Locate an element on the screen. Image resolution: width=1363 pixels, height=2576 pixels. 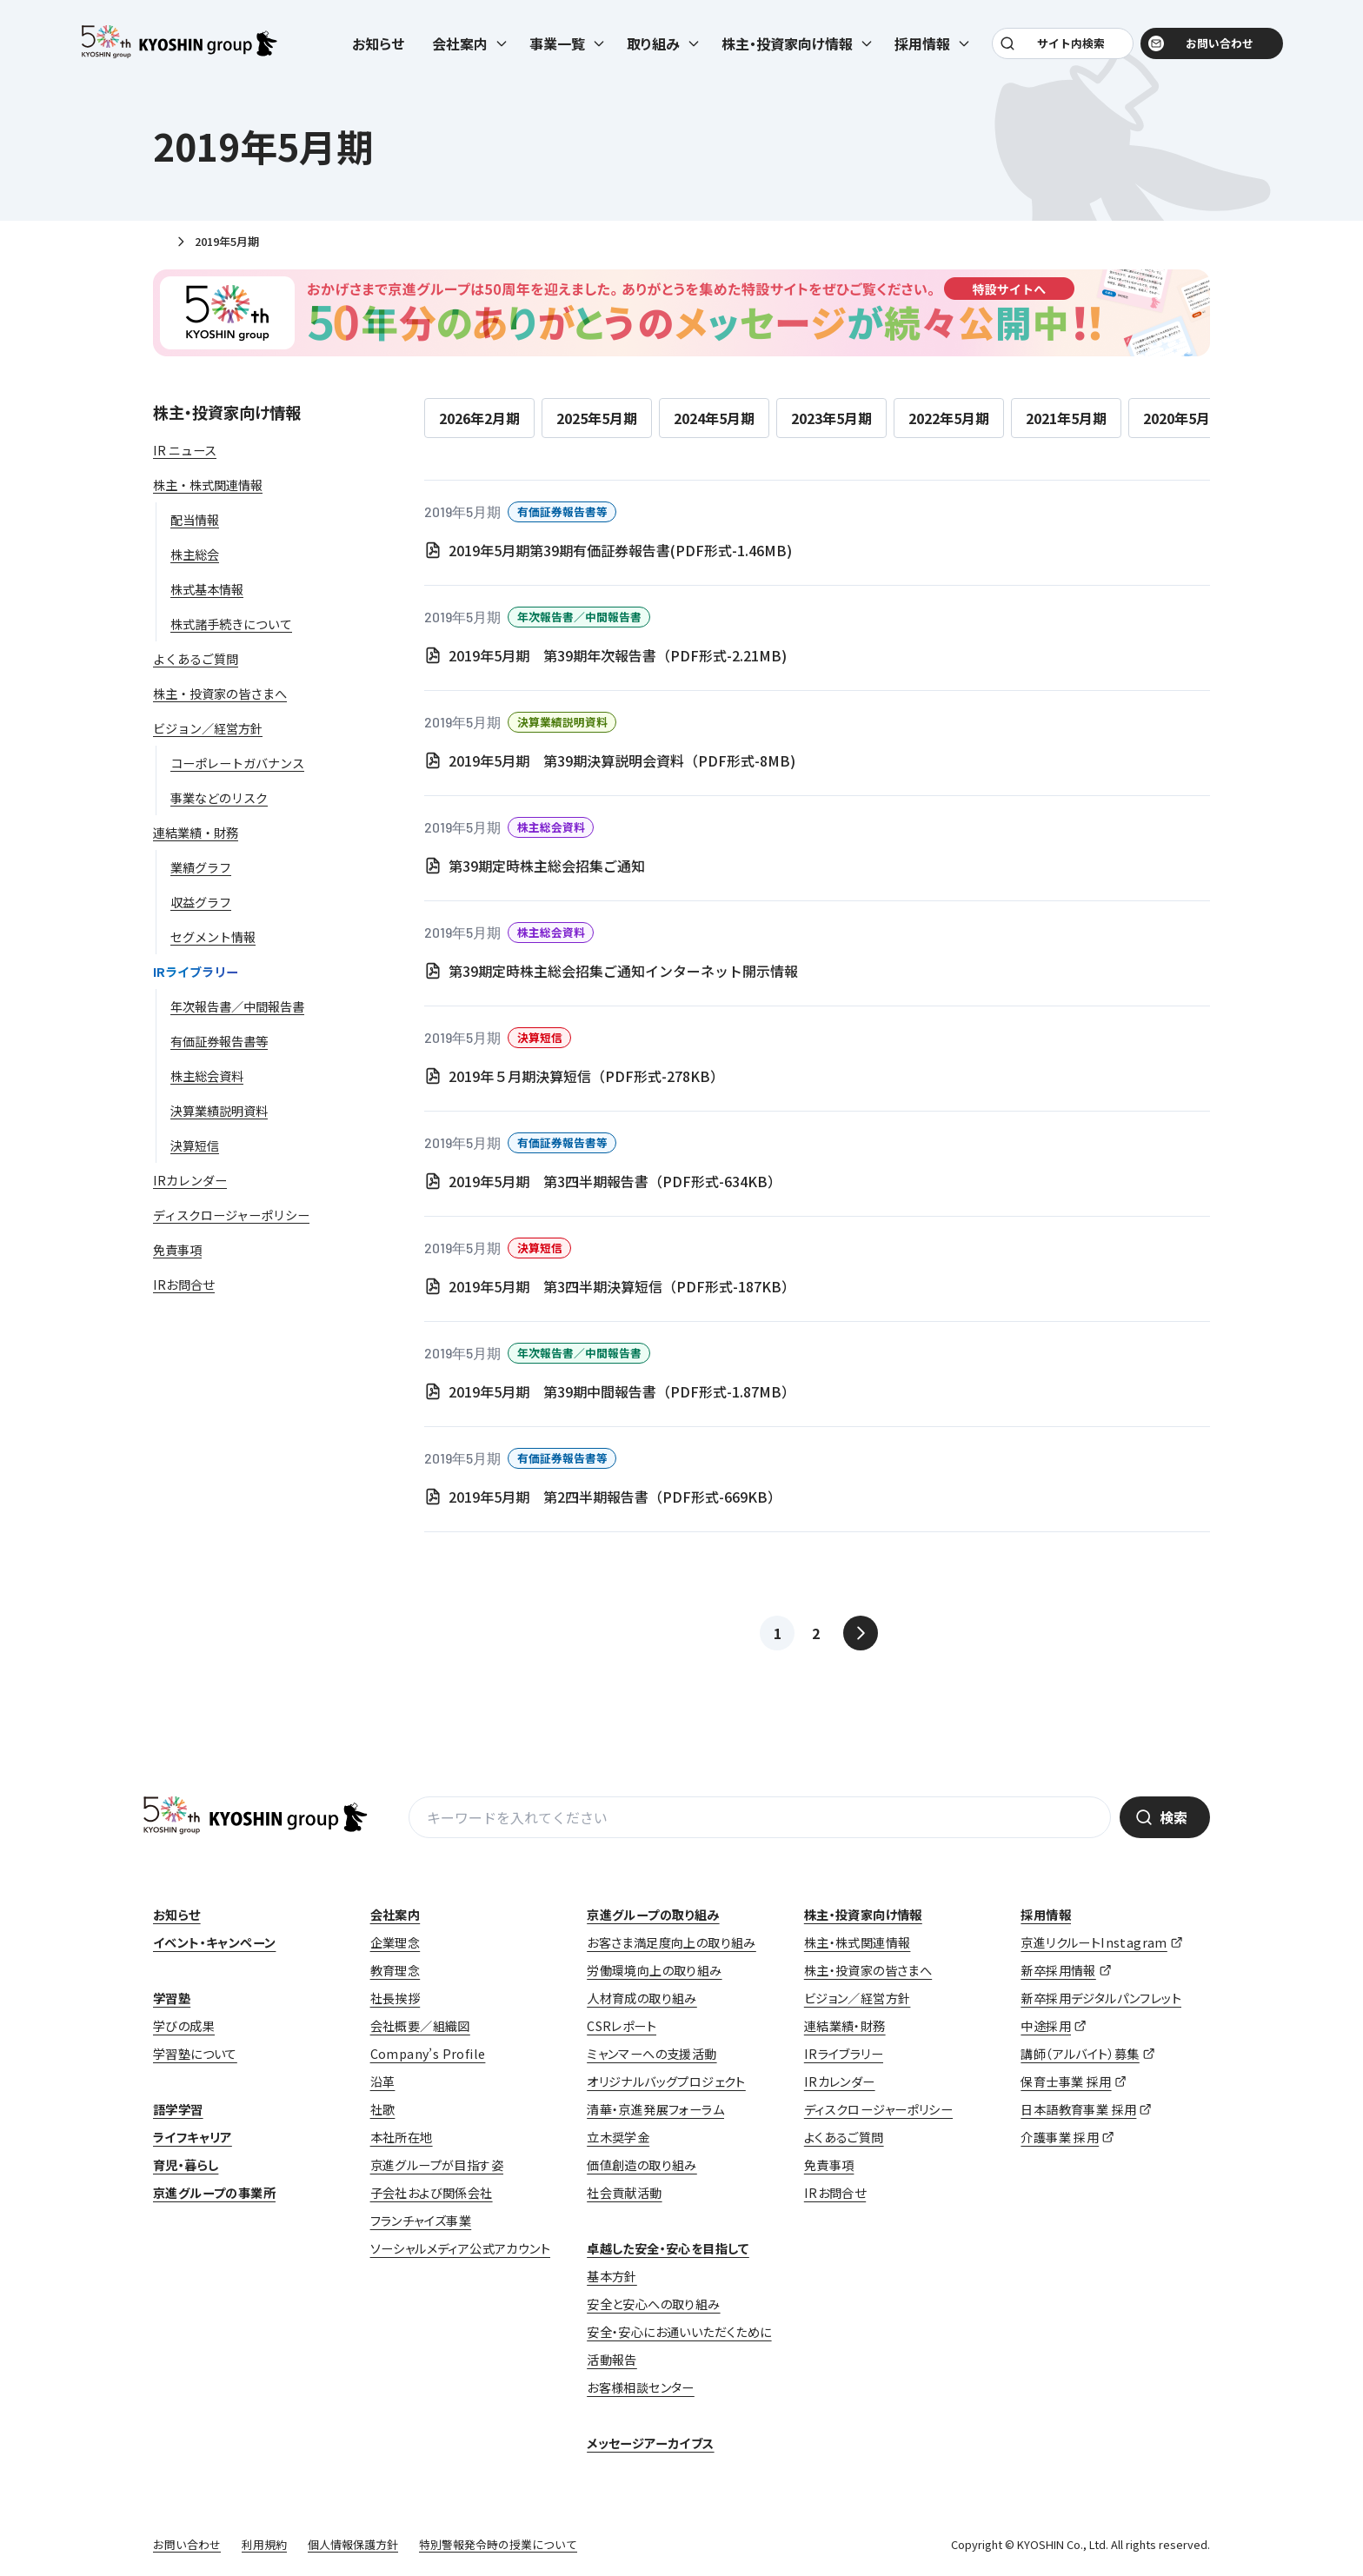
京進グループが目指す姿 is located at coordinates (436, 2165).